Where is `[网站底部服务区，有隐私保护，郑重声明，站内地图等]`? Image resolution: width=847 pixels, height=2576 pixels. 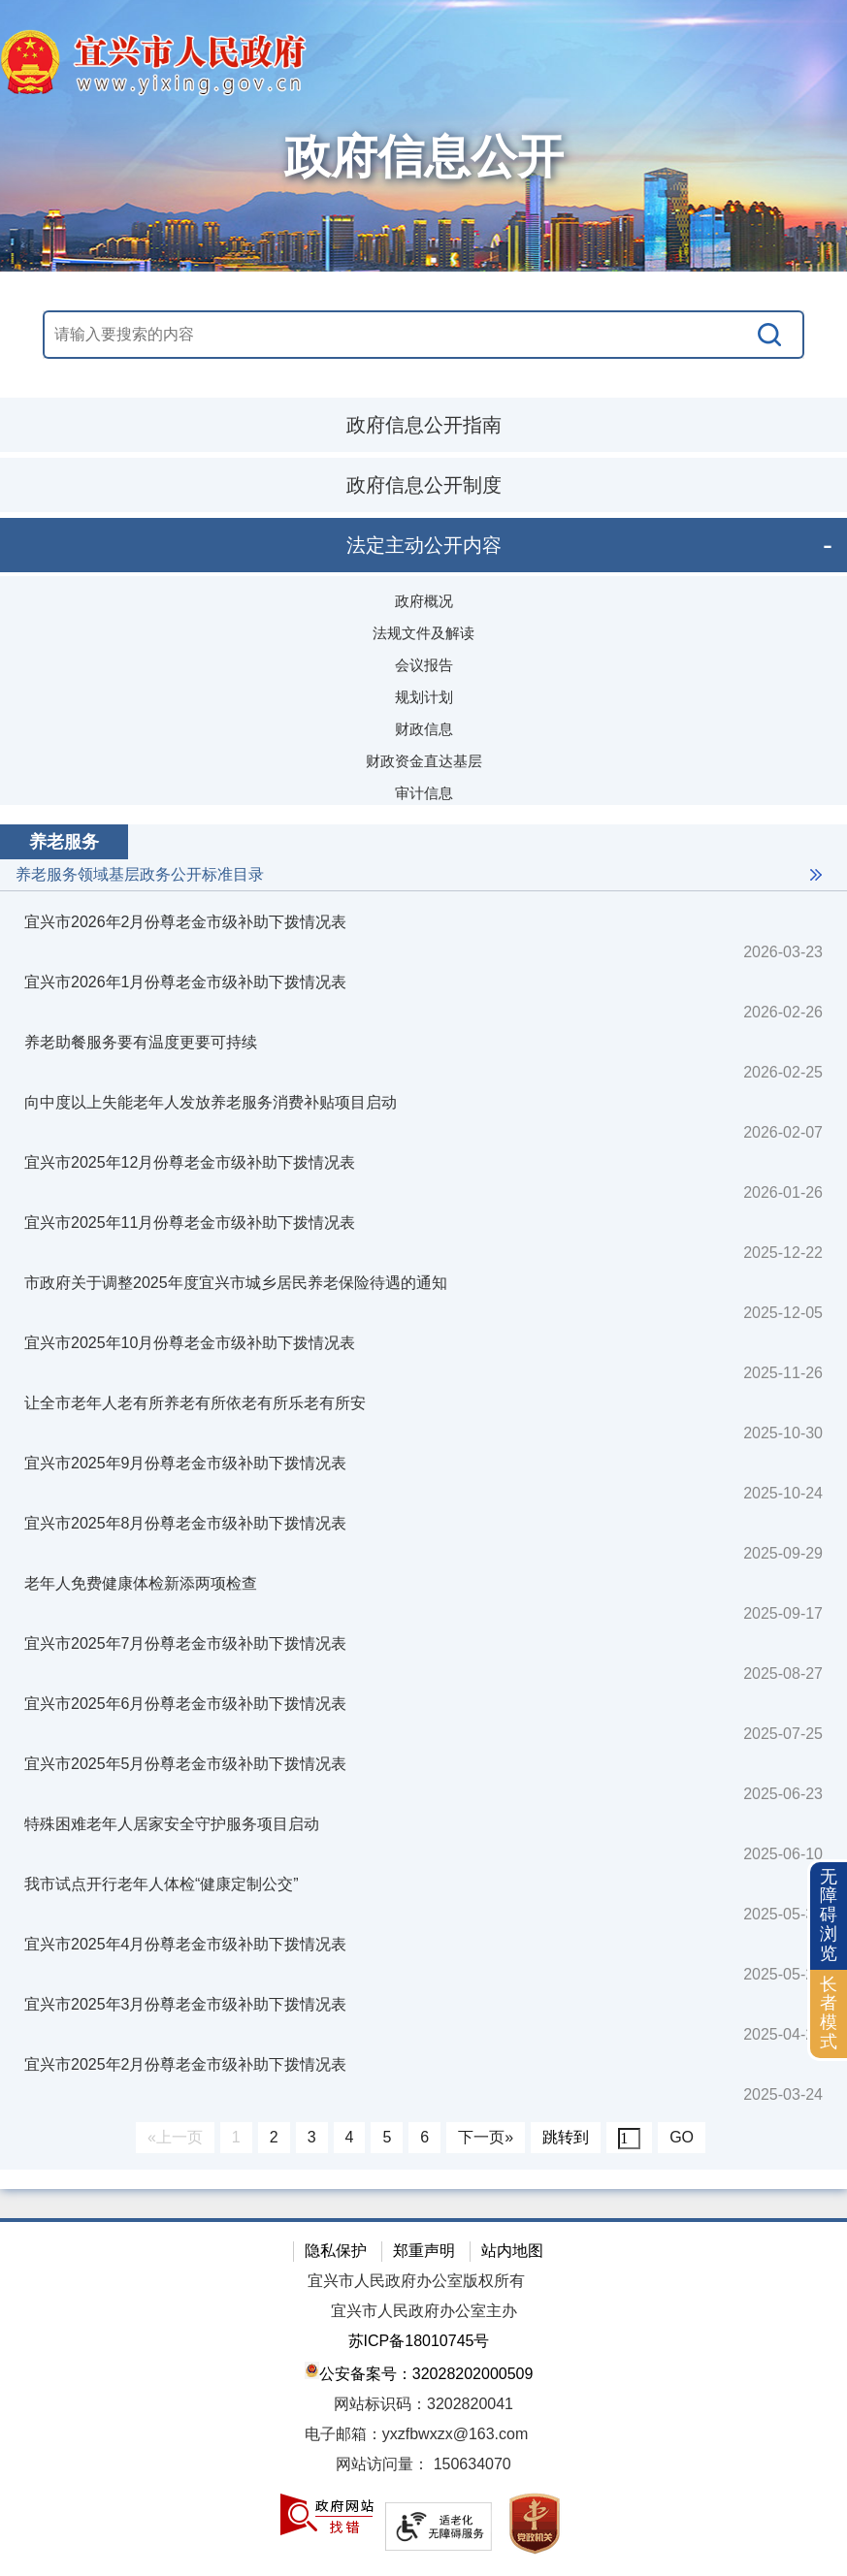 [网站底部服务区，有隐私保护，郑重声明，站内地图等] is located at coordinates (423, 2397).